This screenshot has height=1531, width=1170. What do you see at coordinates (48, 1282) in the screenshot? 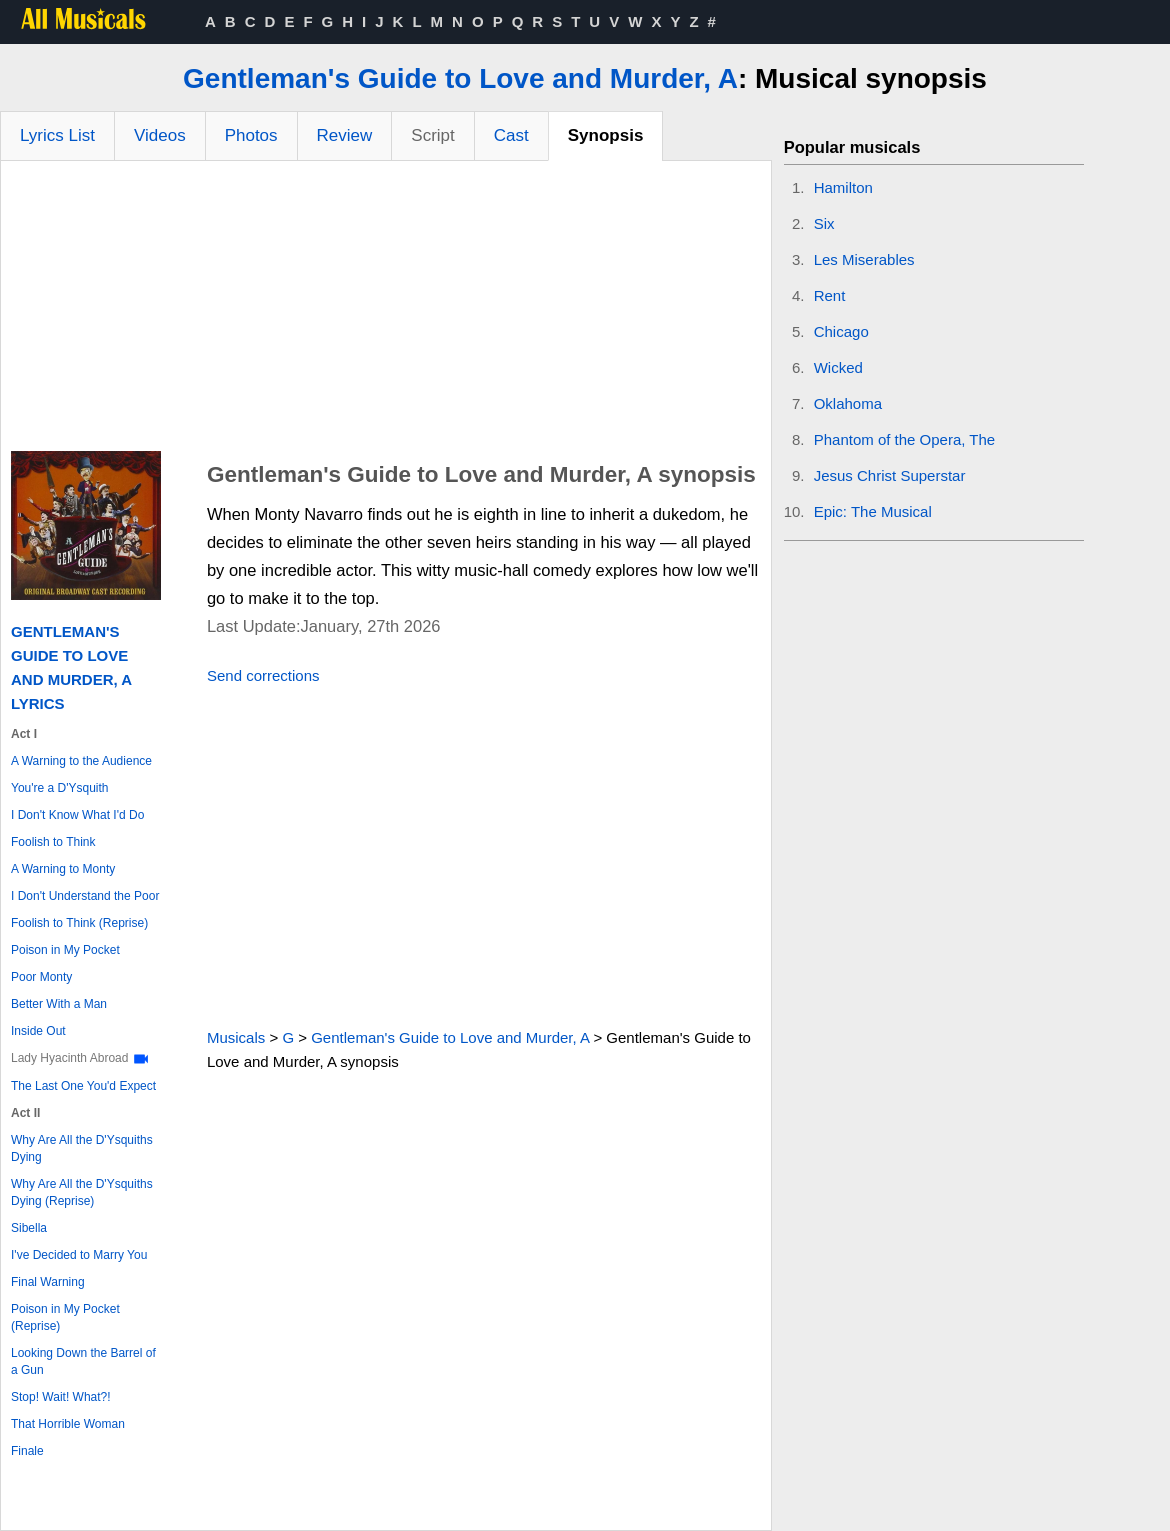
I see `Final Warning` at bounding box center [48, 1282].